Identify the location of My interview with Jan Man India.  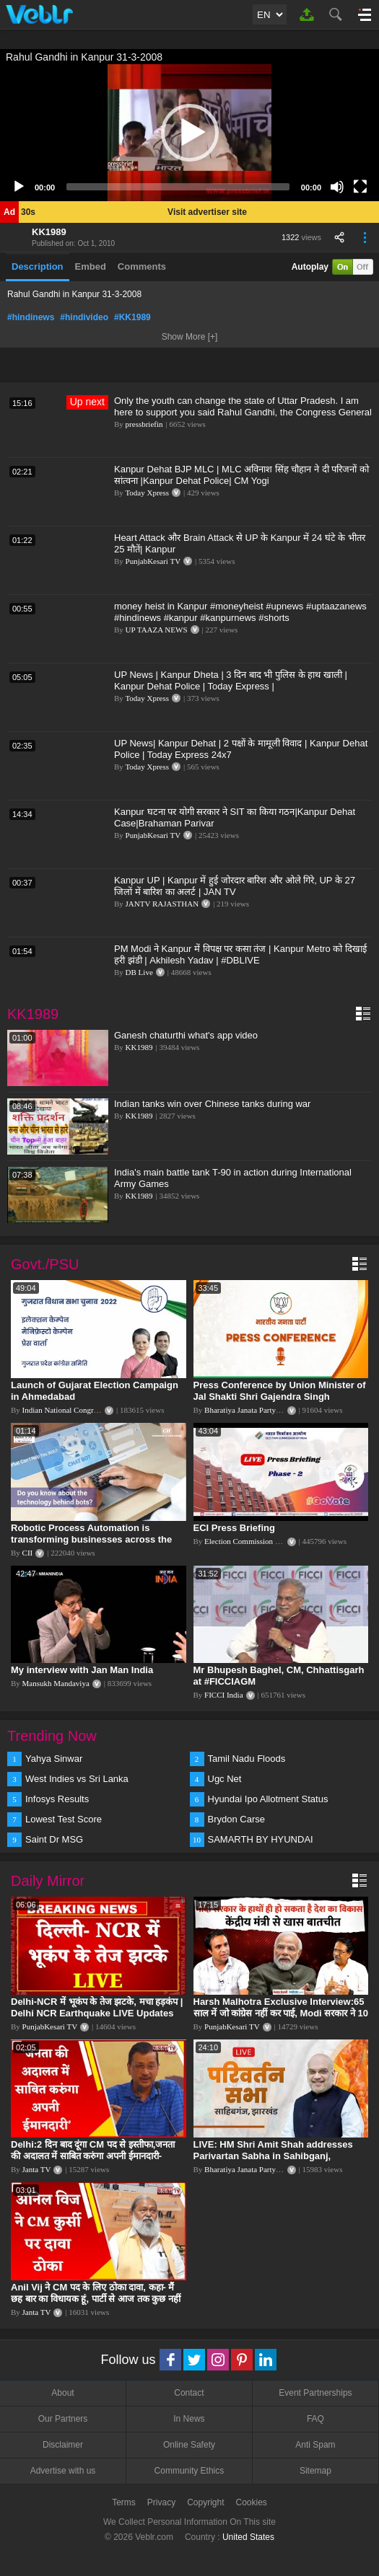
(82, 1669).